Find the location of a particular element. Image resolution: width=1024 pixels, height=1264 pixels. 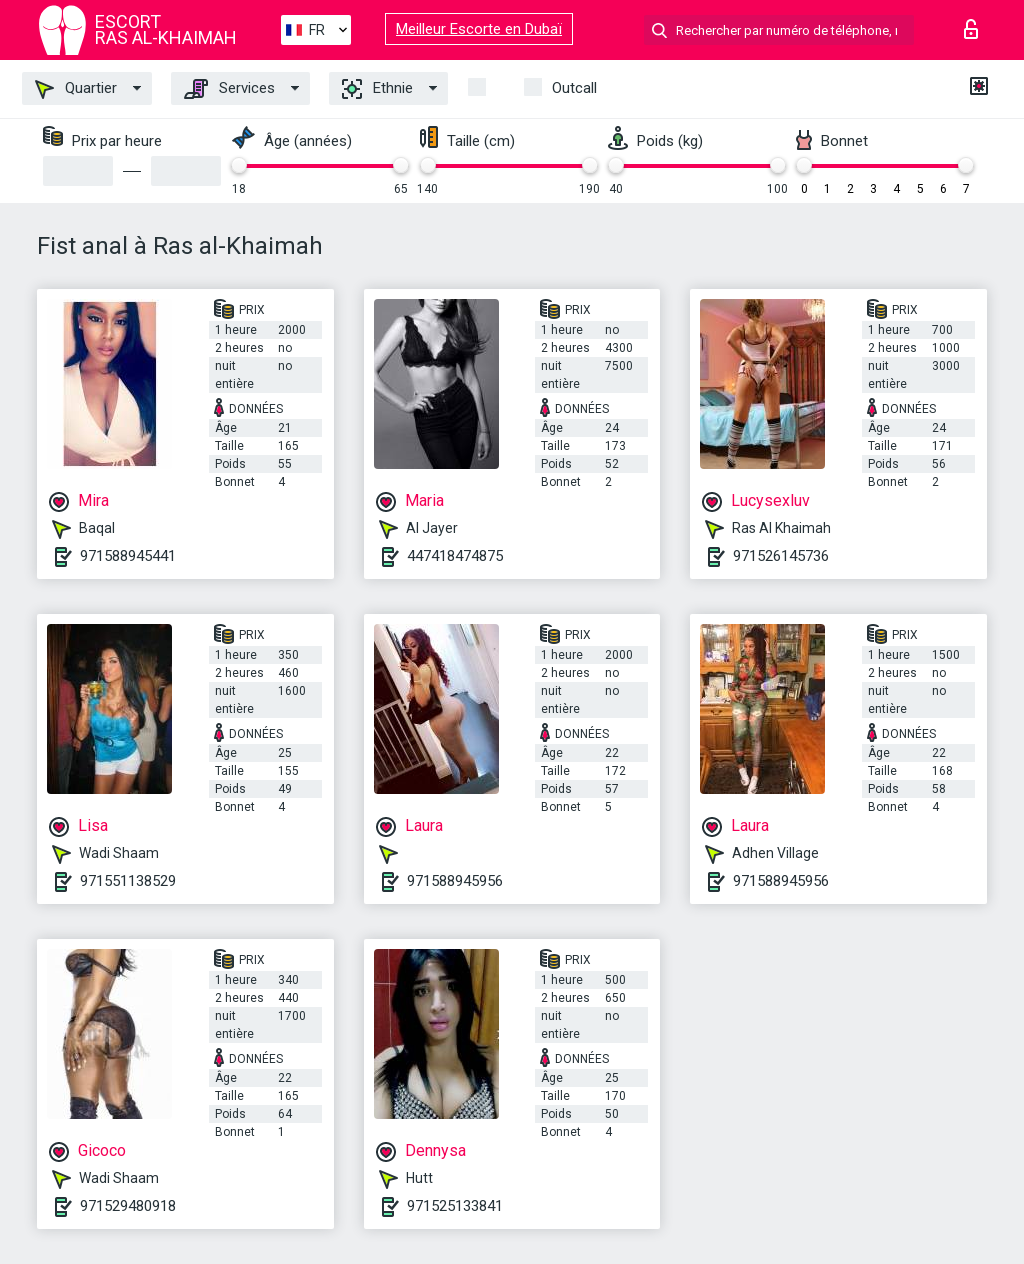

971526145736 is located at coordinates (781, 556).